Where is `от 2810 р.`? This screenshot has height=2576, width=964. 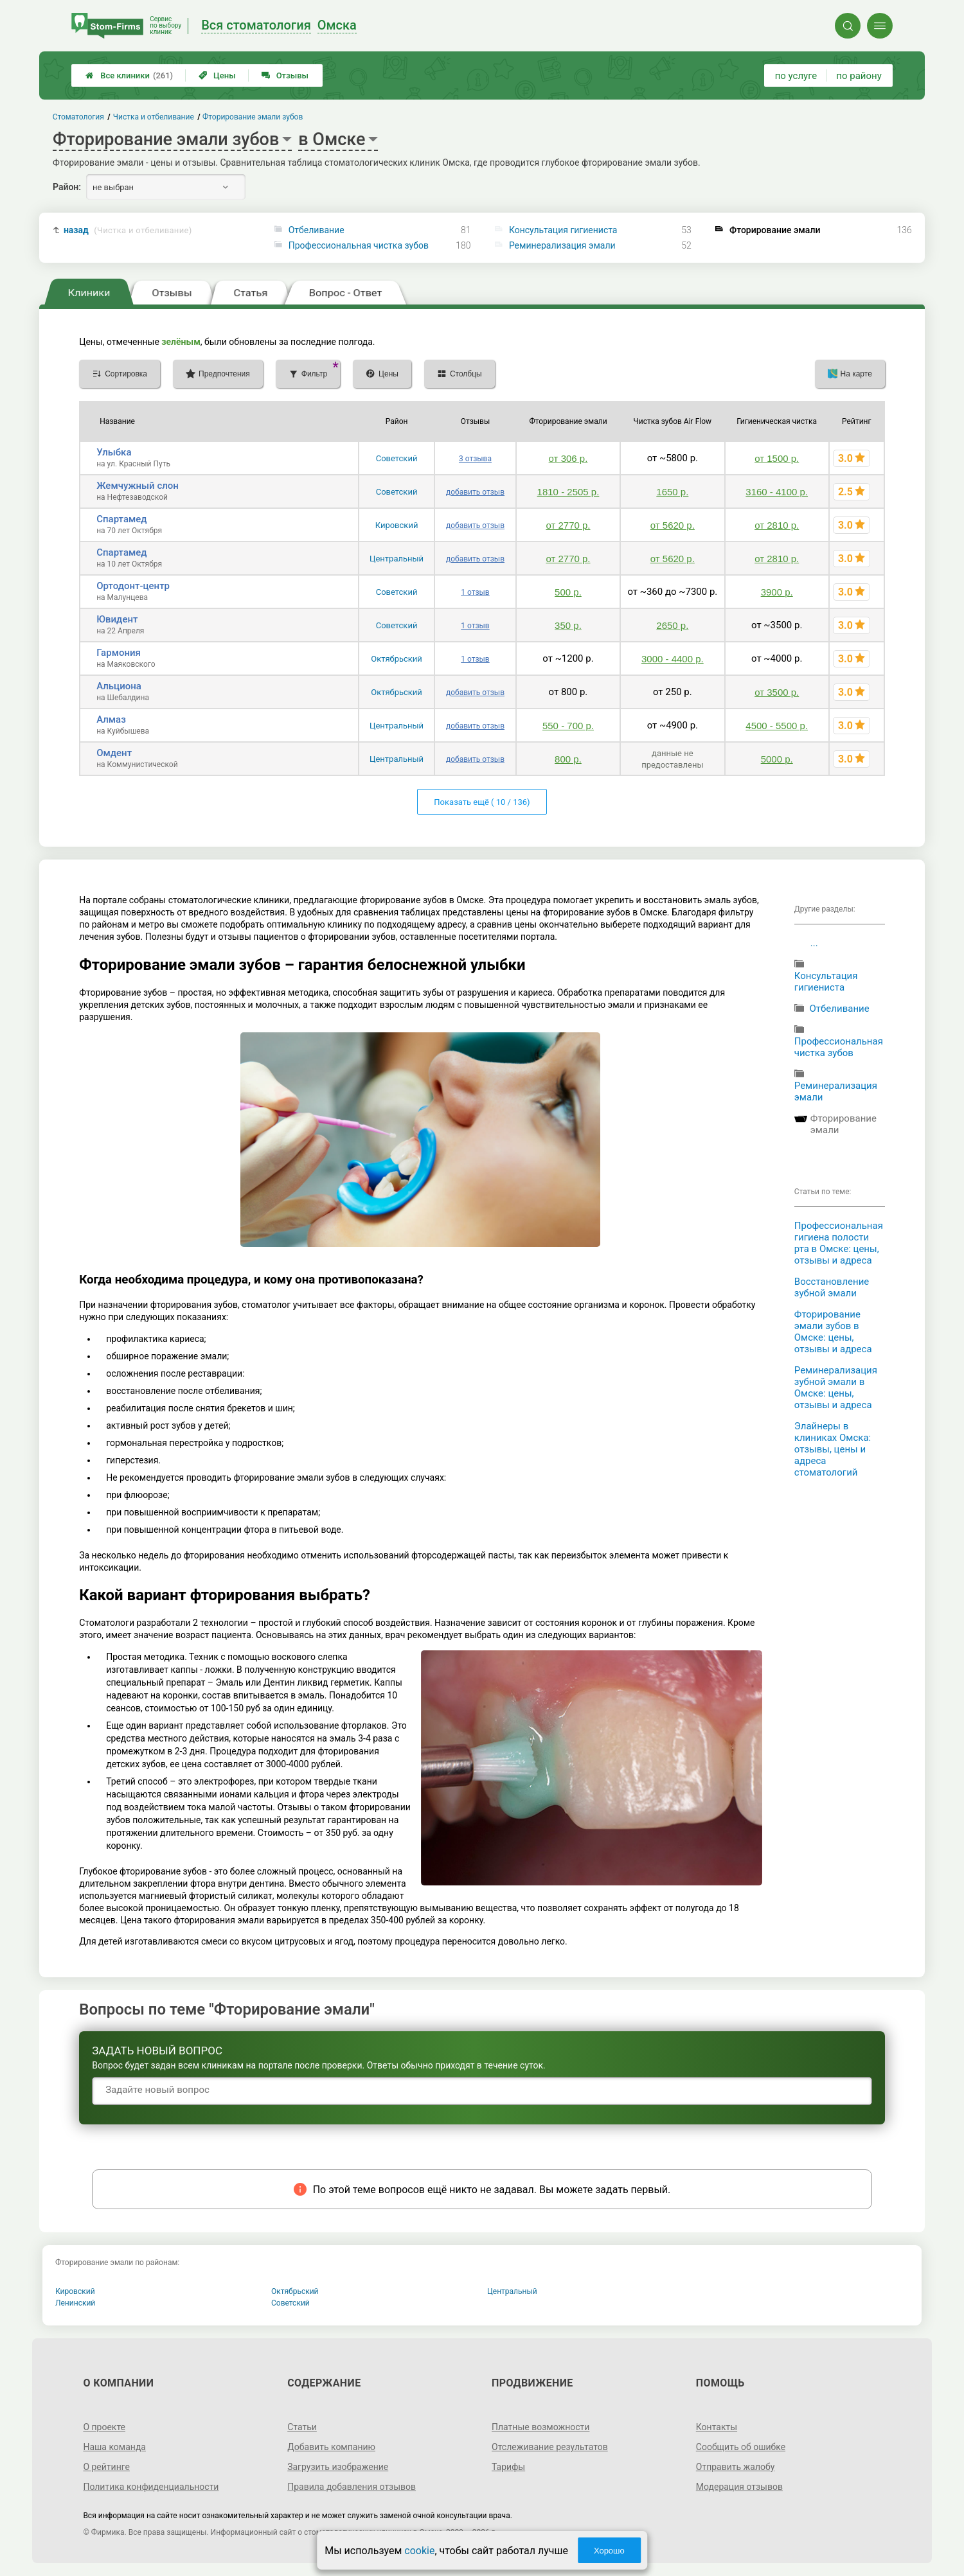 от 2810 р. is located at coordinates (776, 525).